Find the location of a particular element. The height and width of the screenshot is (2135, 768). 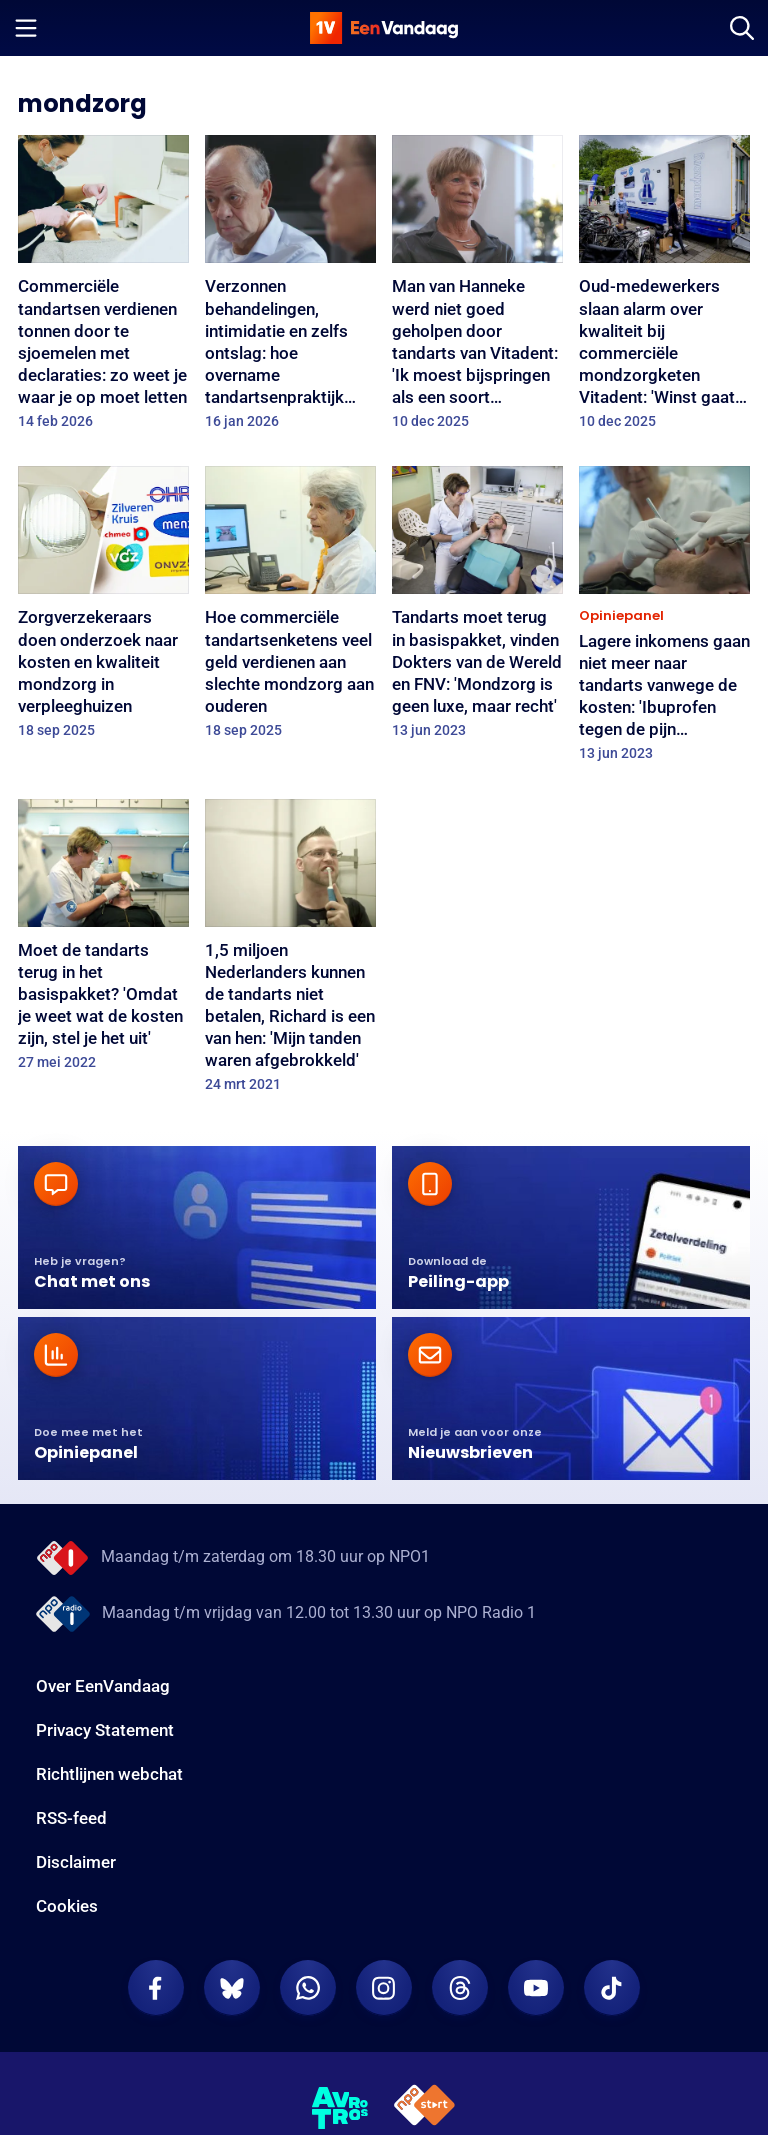

[EenVandaag op Instagram] is located at coordinates (384, 1988).